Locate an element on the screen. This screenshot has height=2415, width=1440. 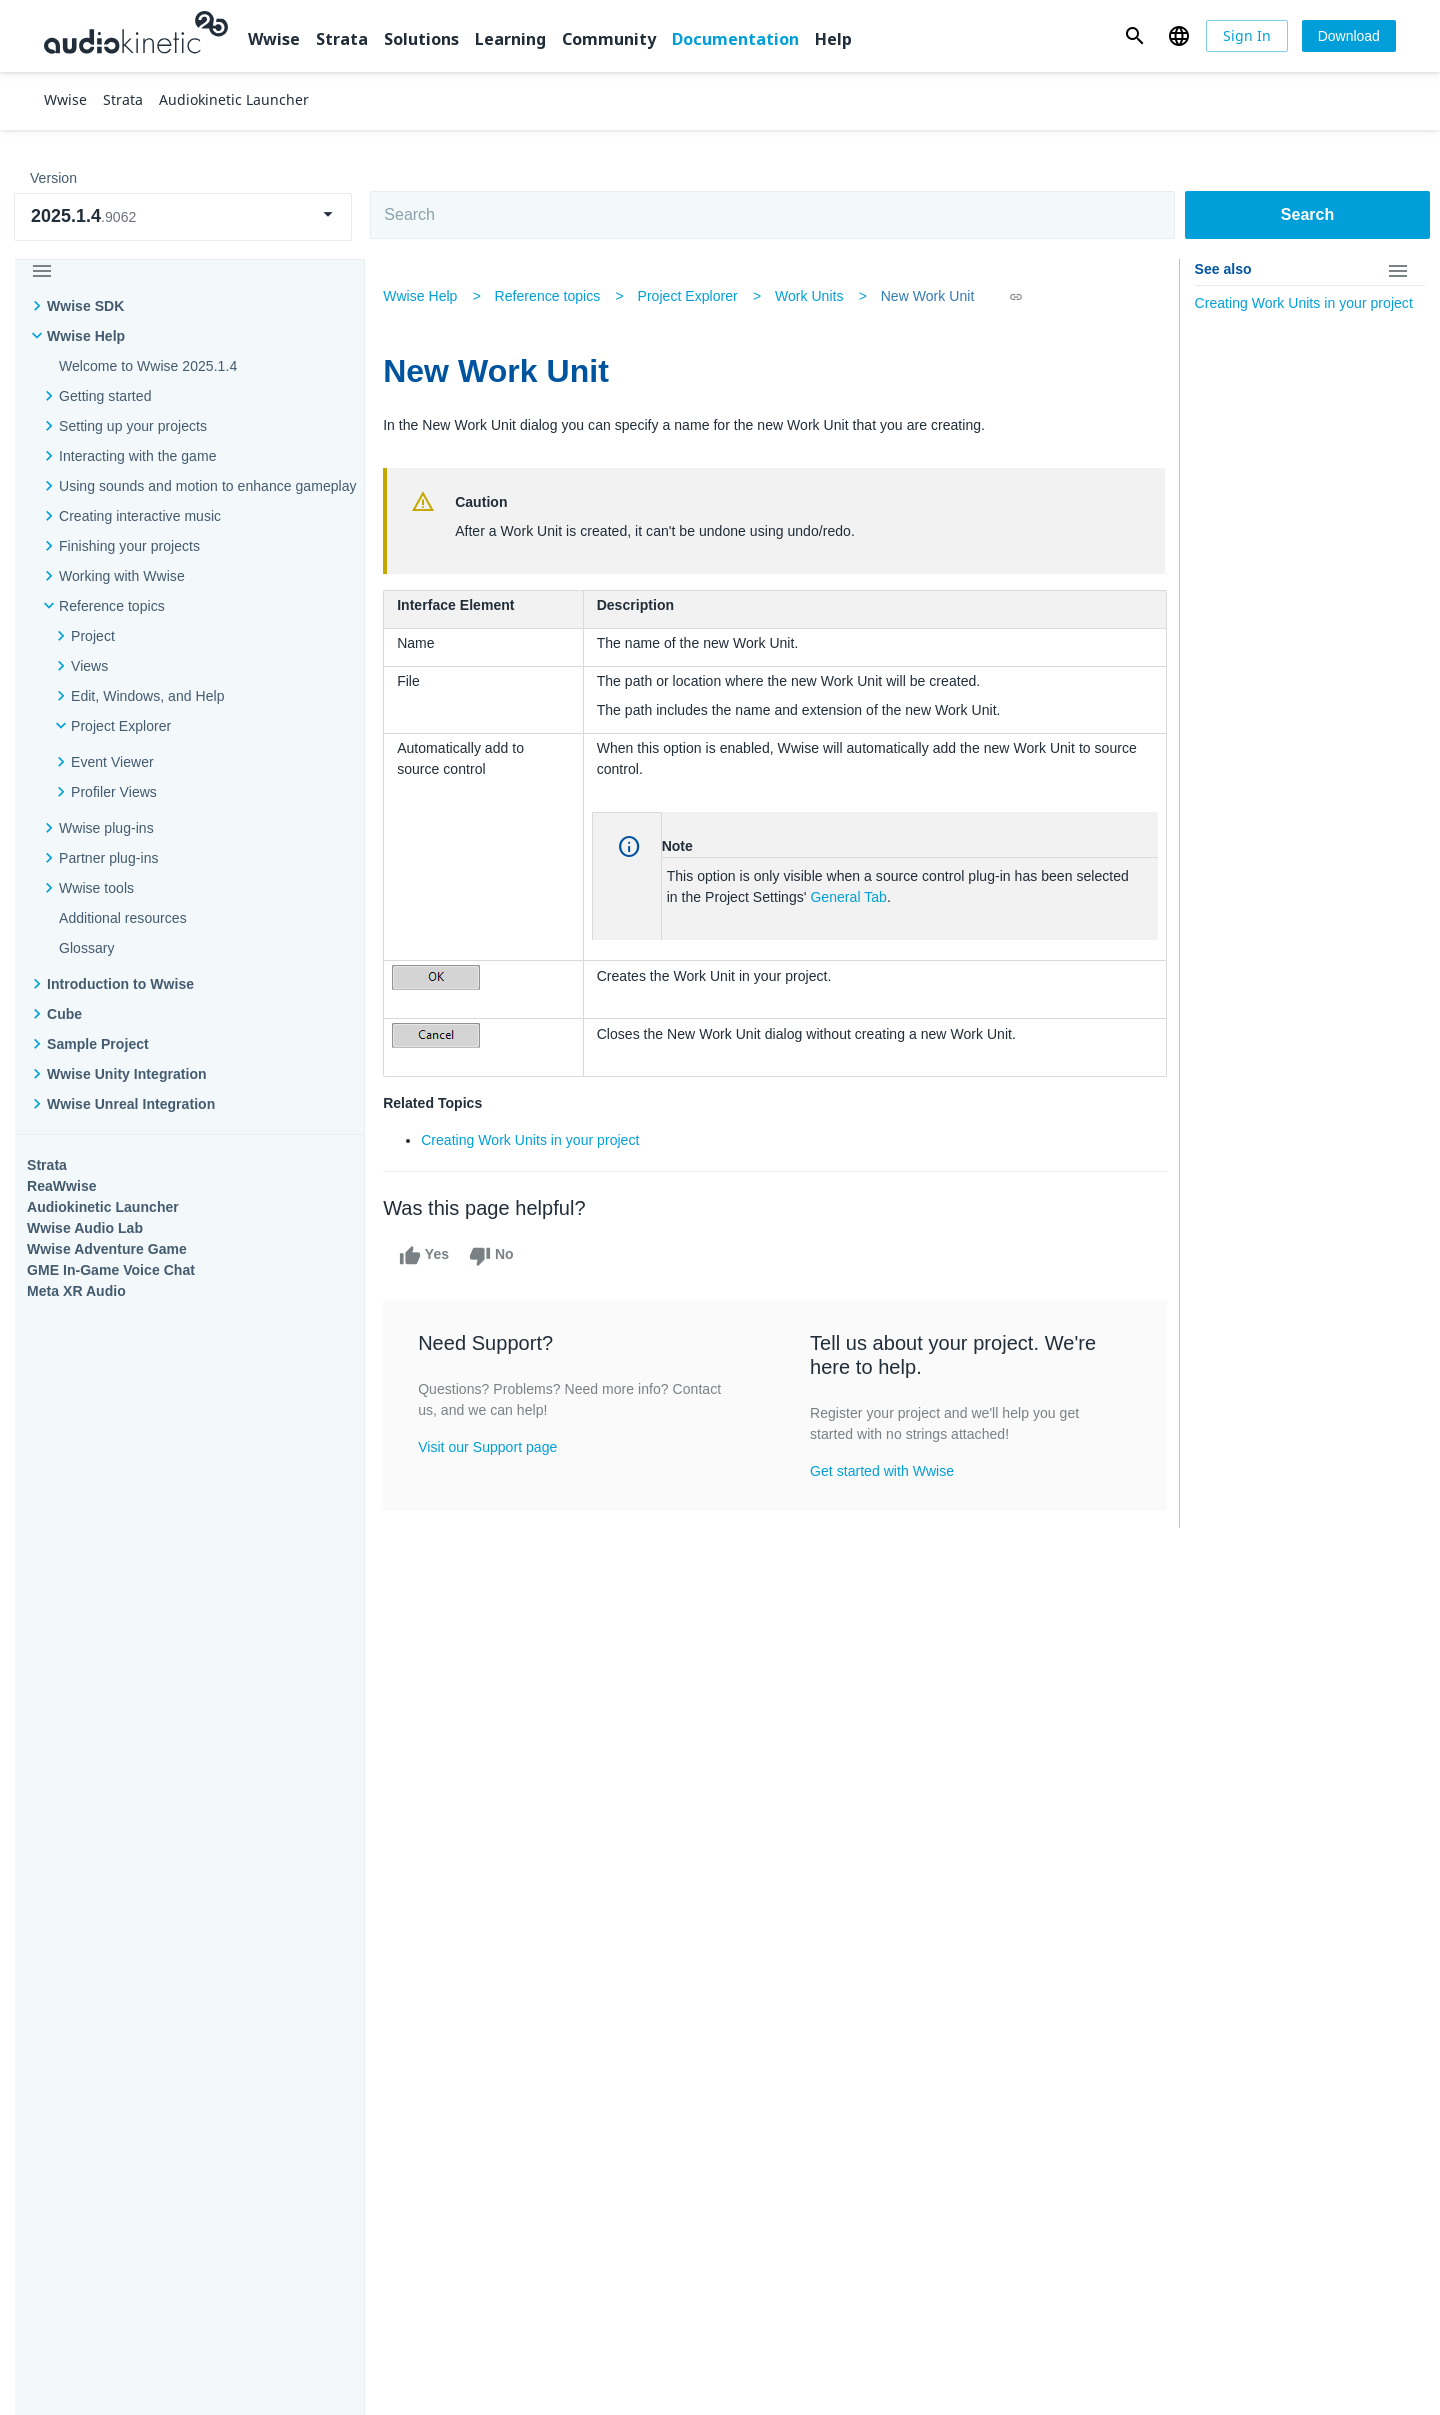
Edit, Windows, and Help is located at coordinates (147, 696).